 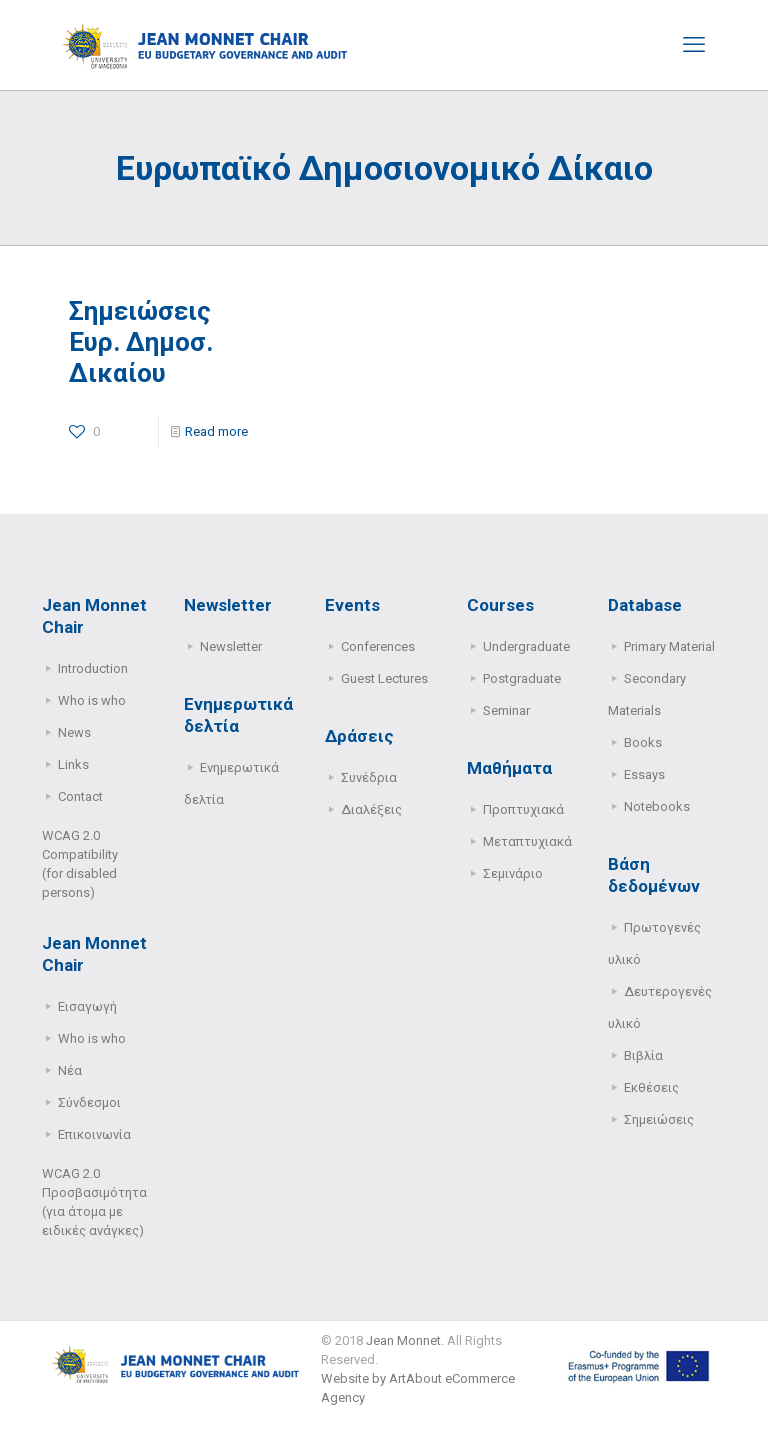 I want to click on Introduction, so click(x=93, y=668).